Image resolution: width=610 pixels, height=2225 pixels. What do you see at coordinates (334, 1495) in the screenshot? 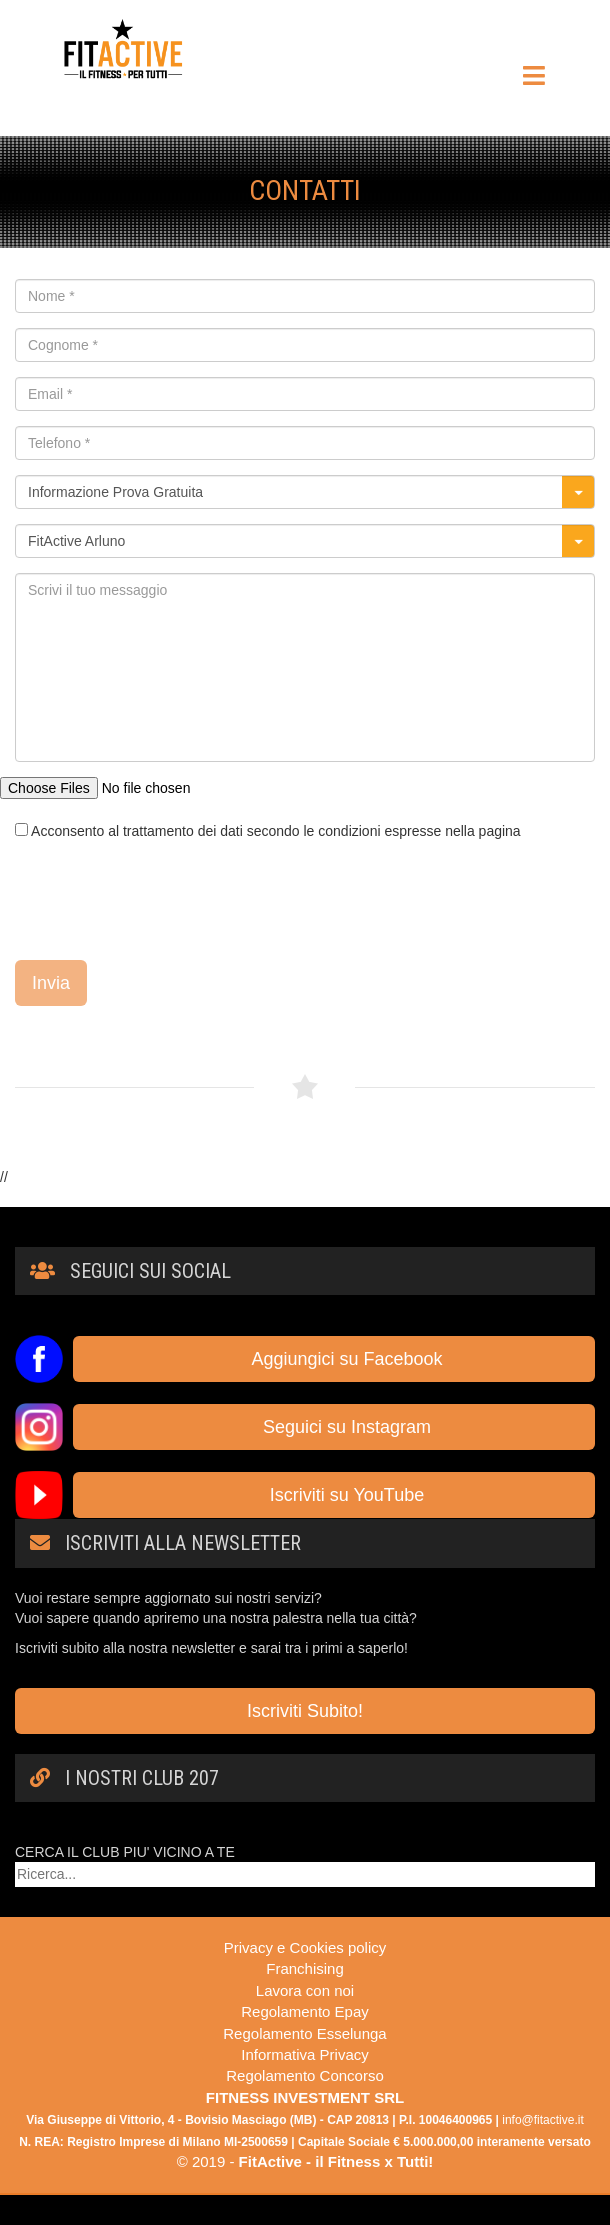
I see `Iscriviti su YouTube` at bounding box center [334, 1495].